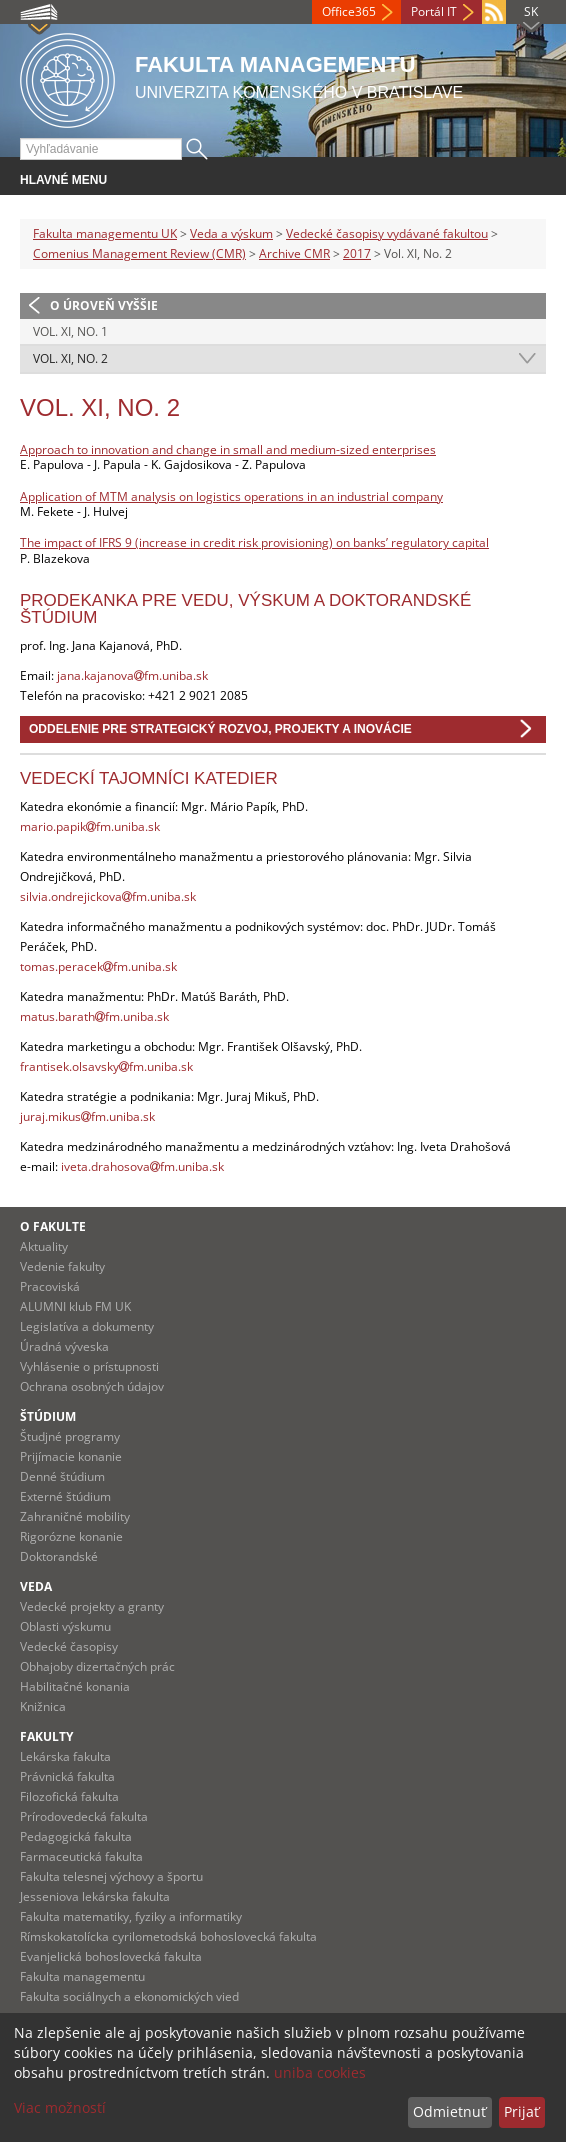  What do you see at coordinates (84, 1816) in the screenshot?
I see `Prírodovedecká fakulta` at bounding box center [84, 1816].